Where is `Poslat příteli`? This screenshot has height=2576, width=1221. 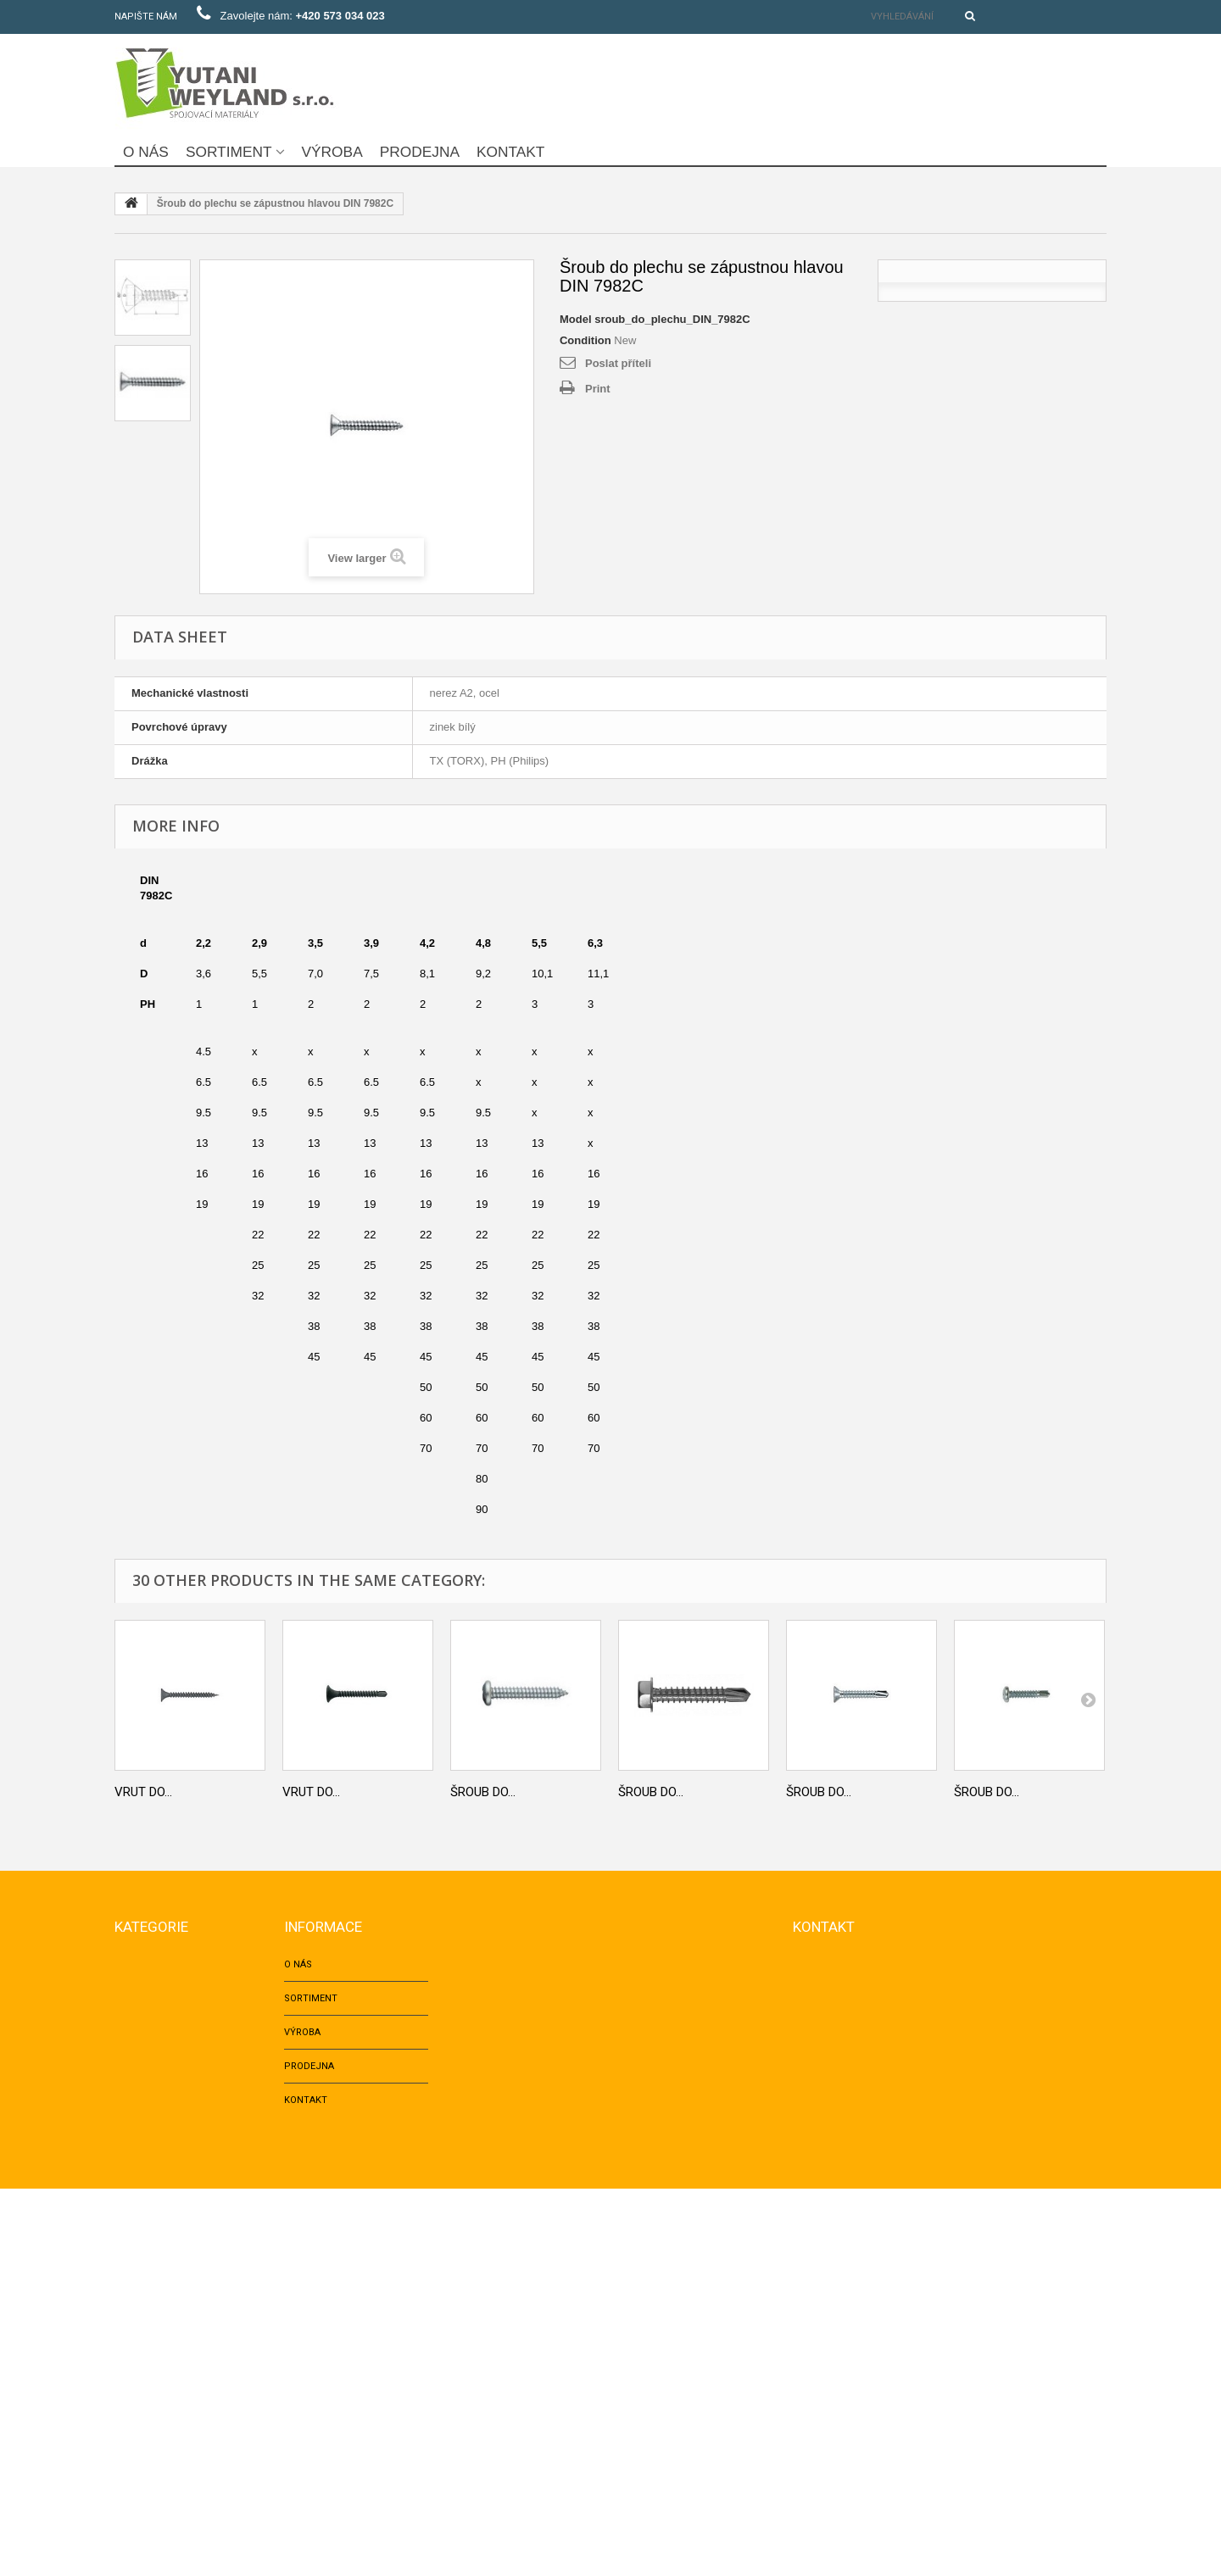
Poslat příteli is located at coordinates (618, 363).